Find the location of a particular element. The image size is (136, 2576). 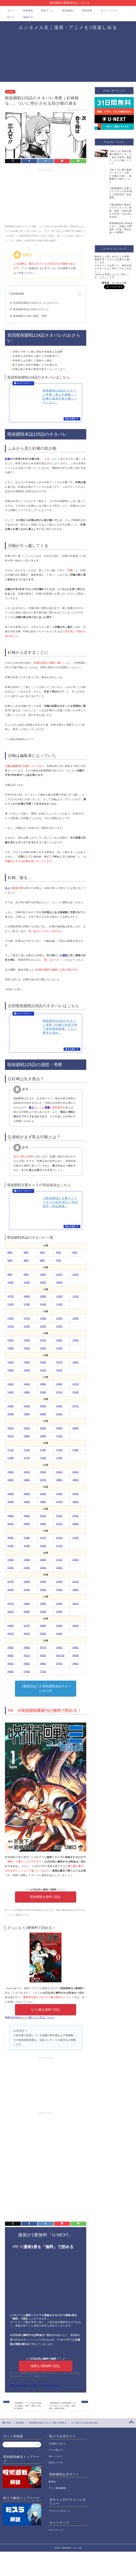

前回呪術廻戦124話ネタバレのおさらい is located at coordinates (36, 302).